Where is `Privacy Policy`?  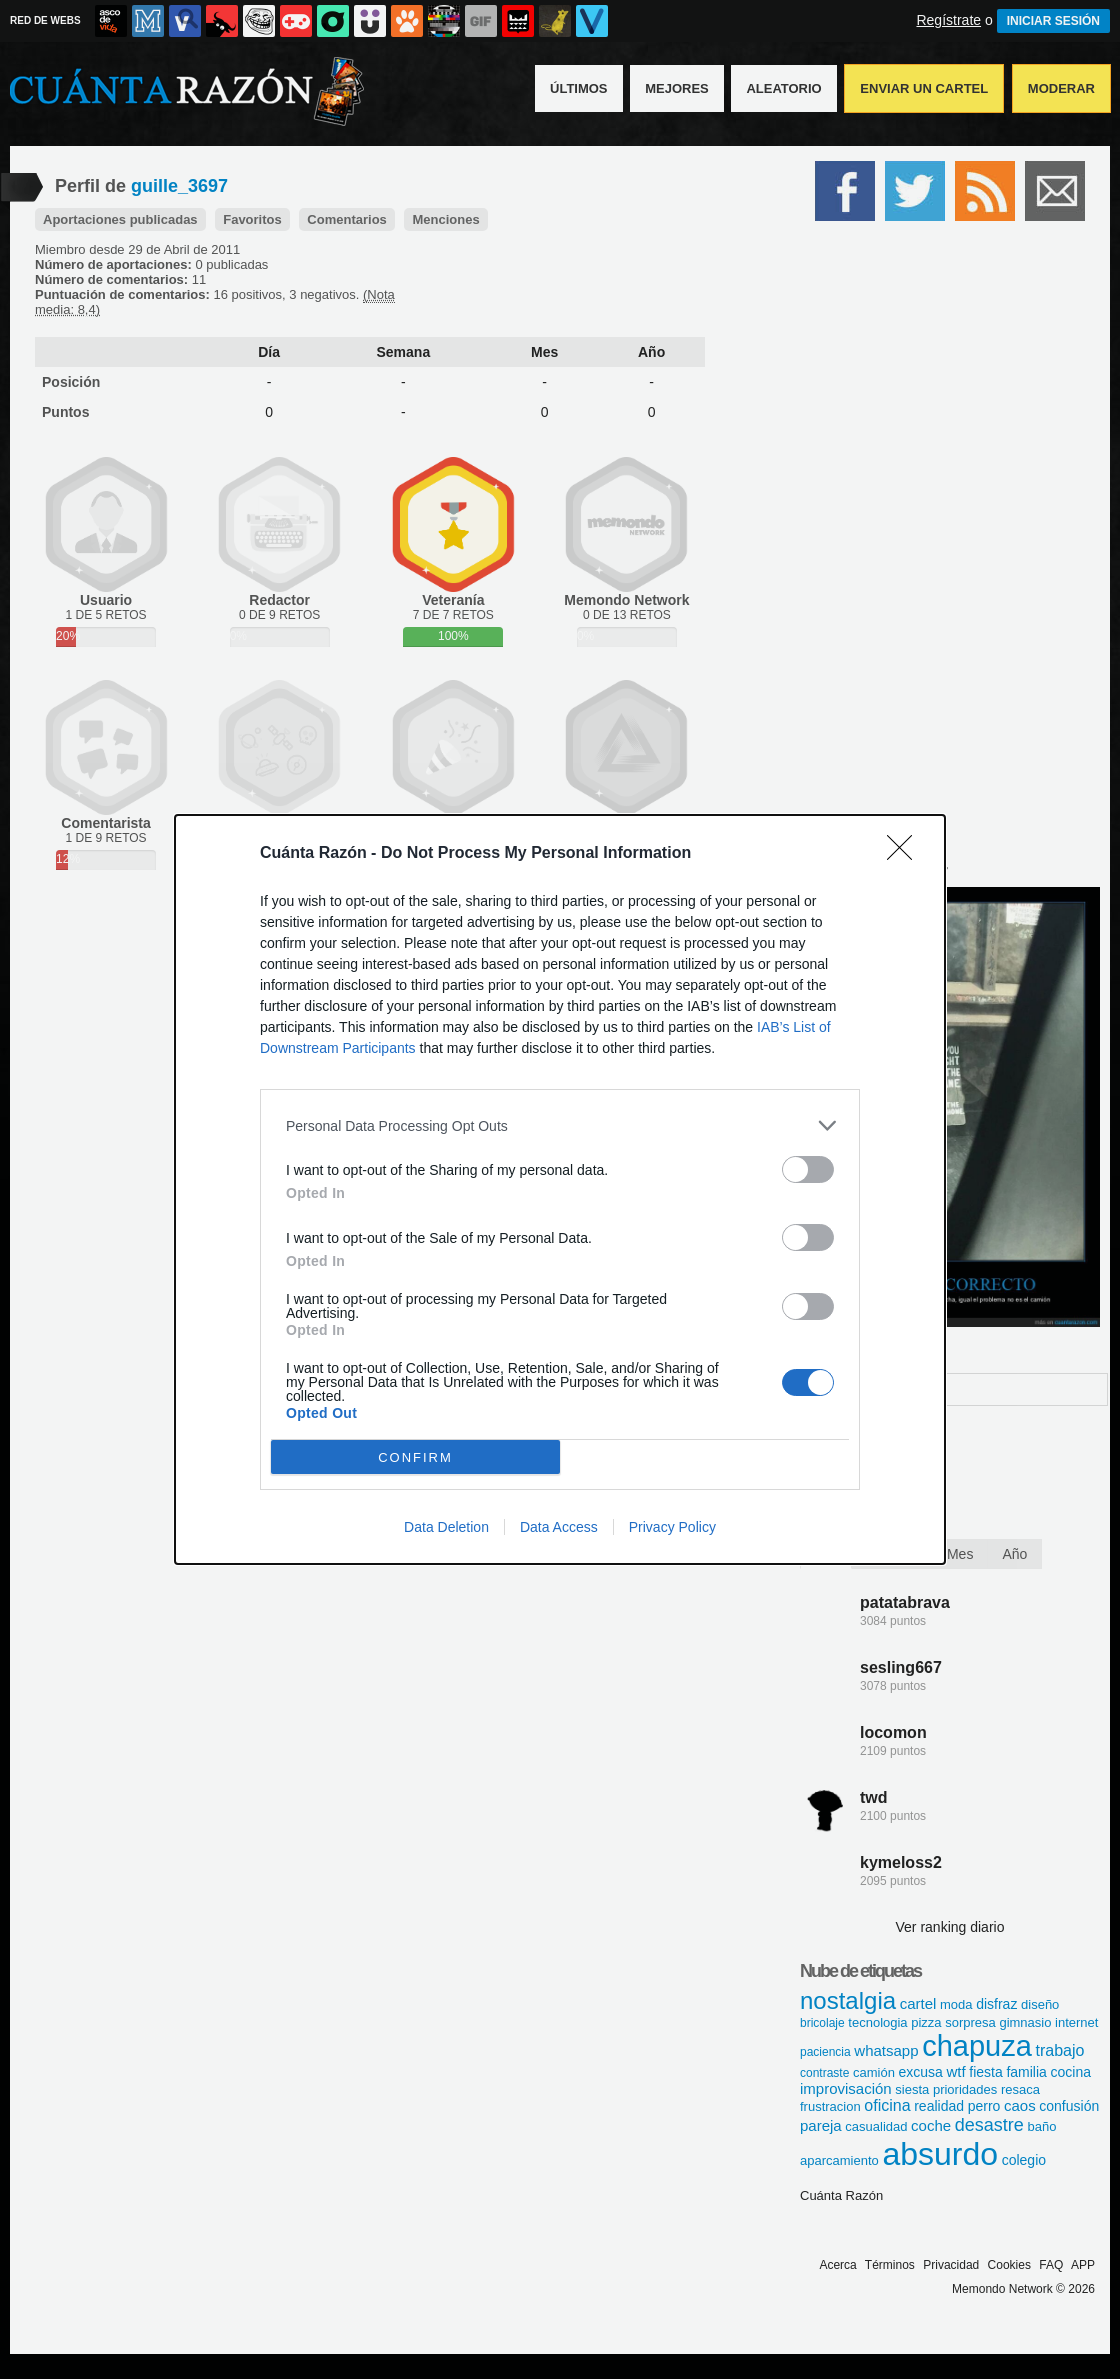 Privacy Policy is located at coordinates (672, 1527).